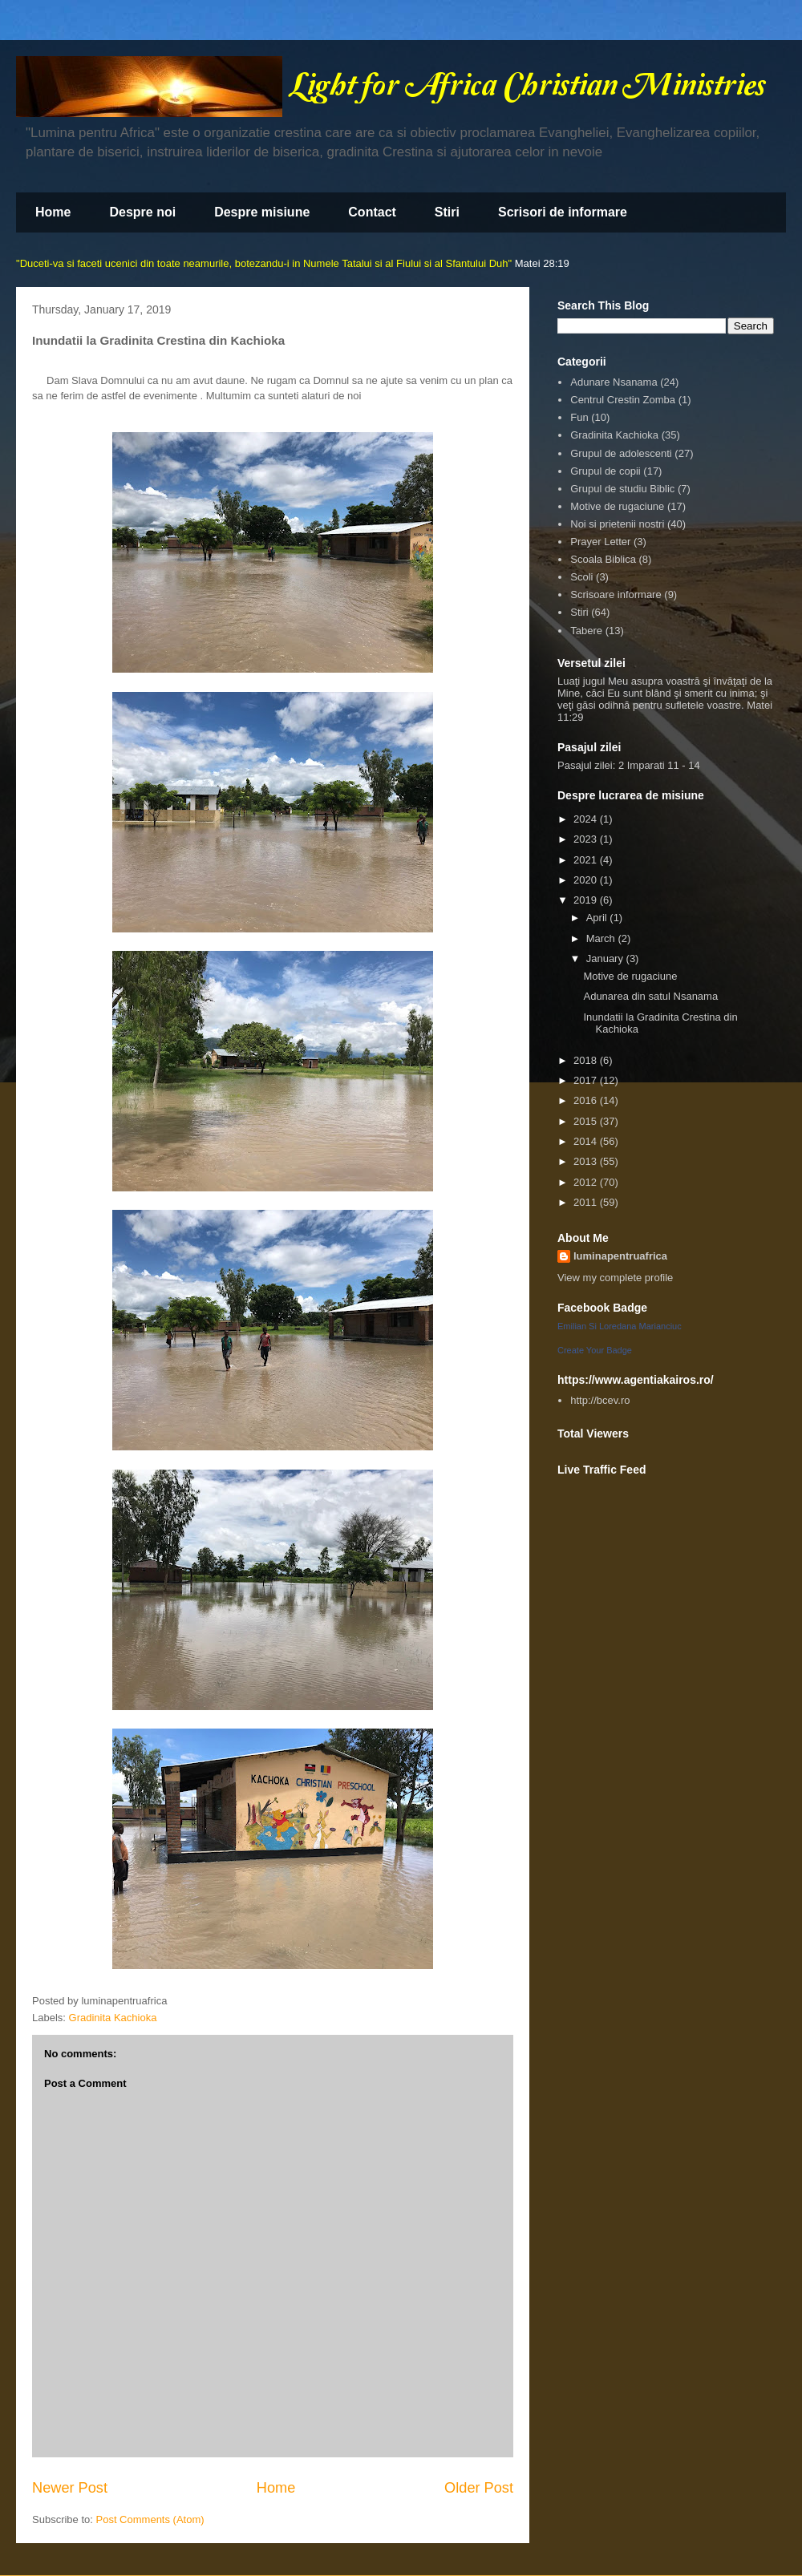 This screenshot has height=2576, width=802. What do you see at coordinates (69, 2488) in the screenshot?
I see `Newer Post` at bounding box center [69, 2488].